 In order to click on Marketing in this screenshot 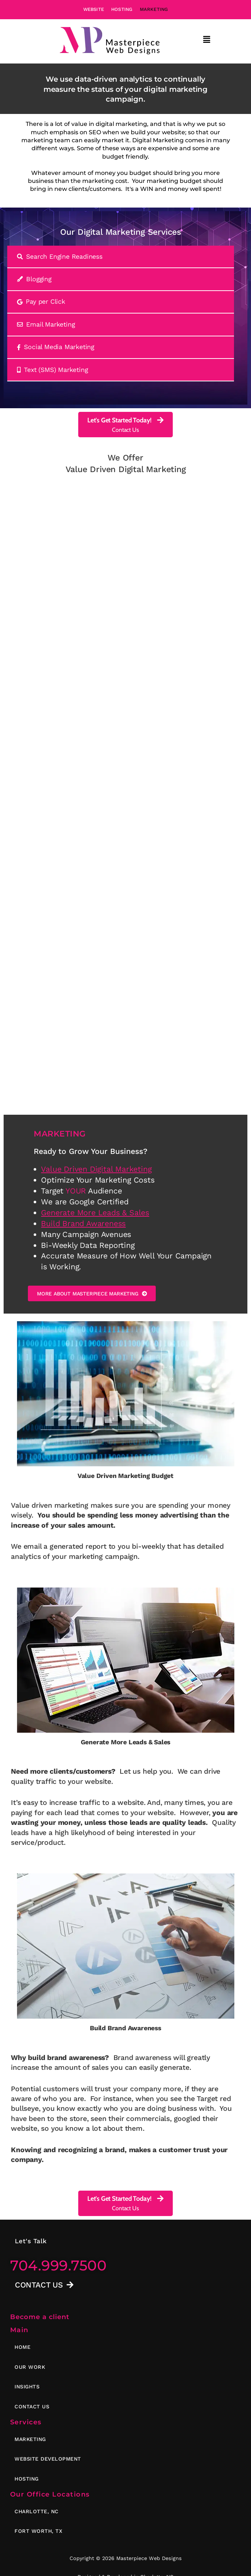, I will do `click(154, 9)`.